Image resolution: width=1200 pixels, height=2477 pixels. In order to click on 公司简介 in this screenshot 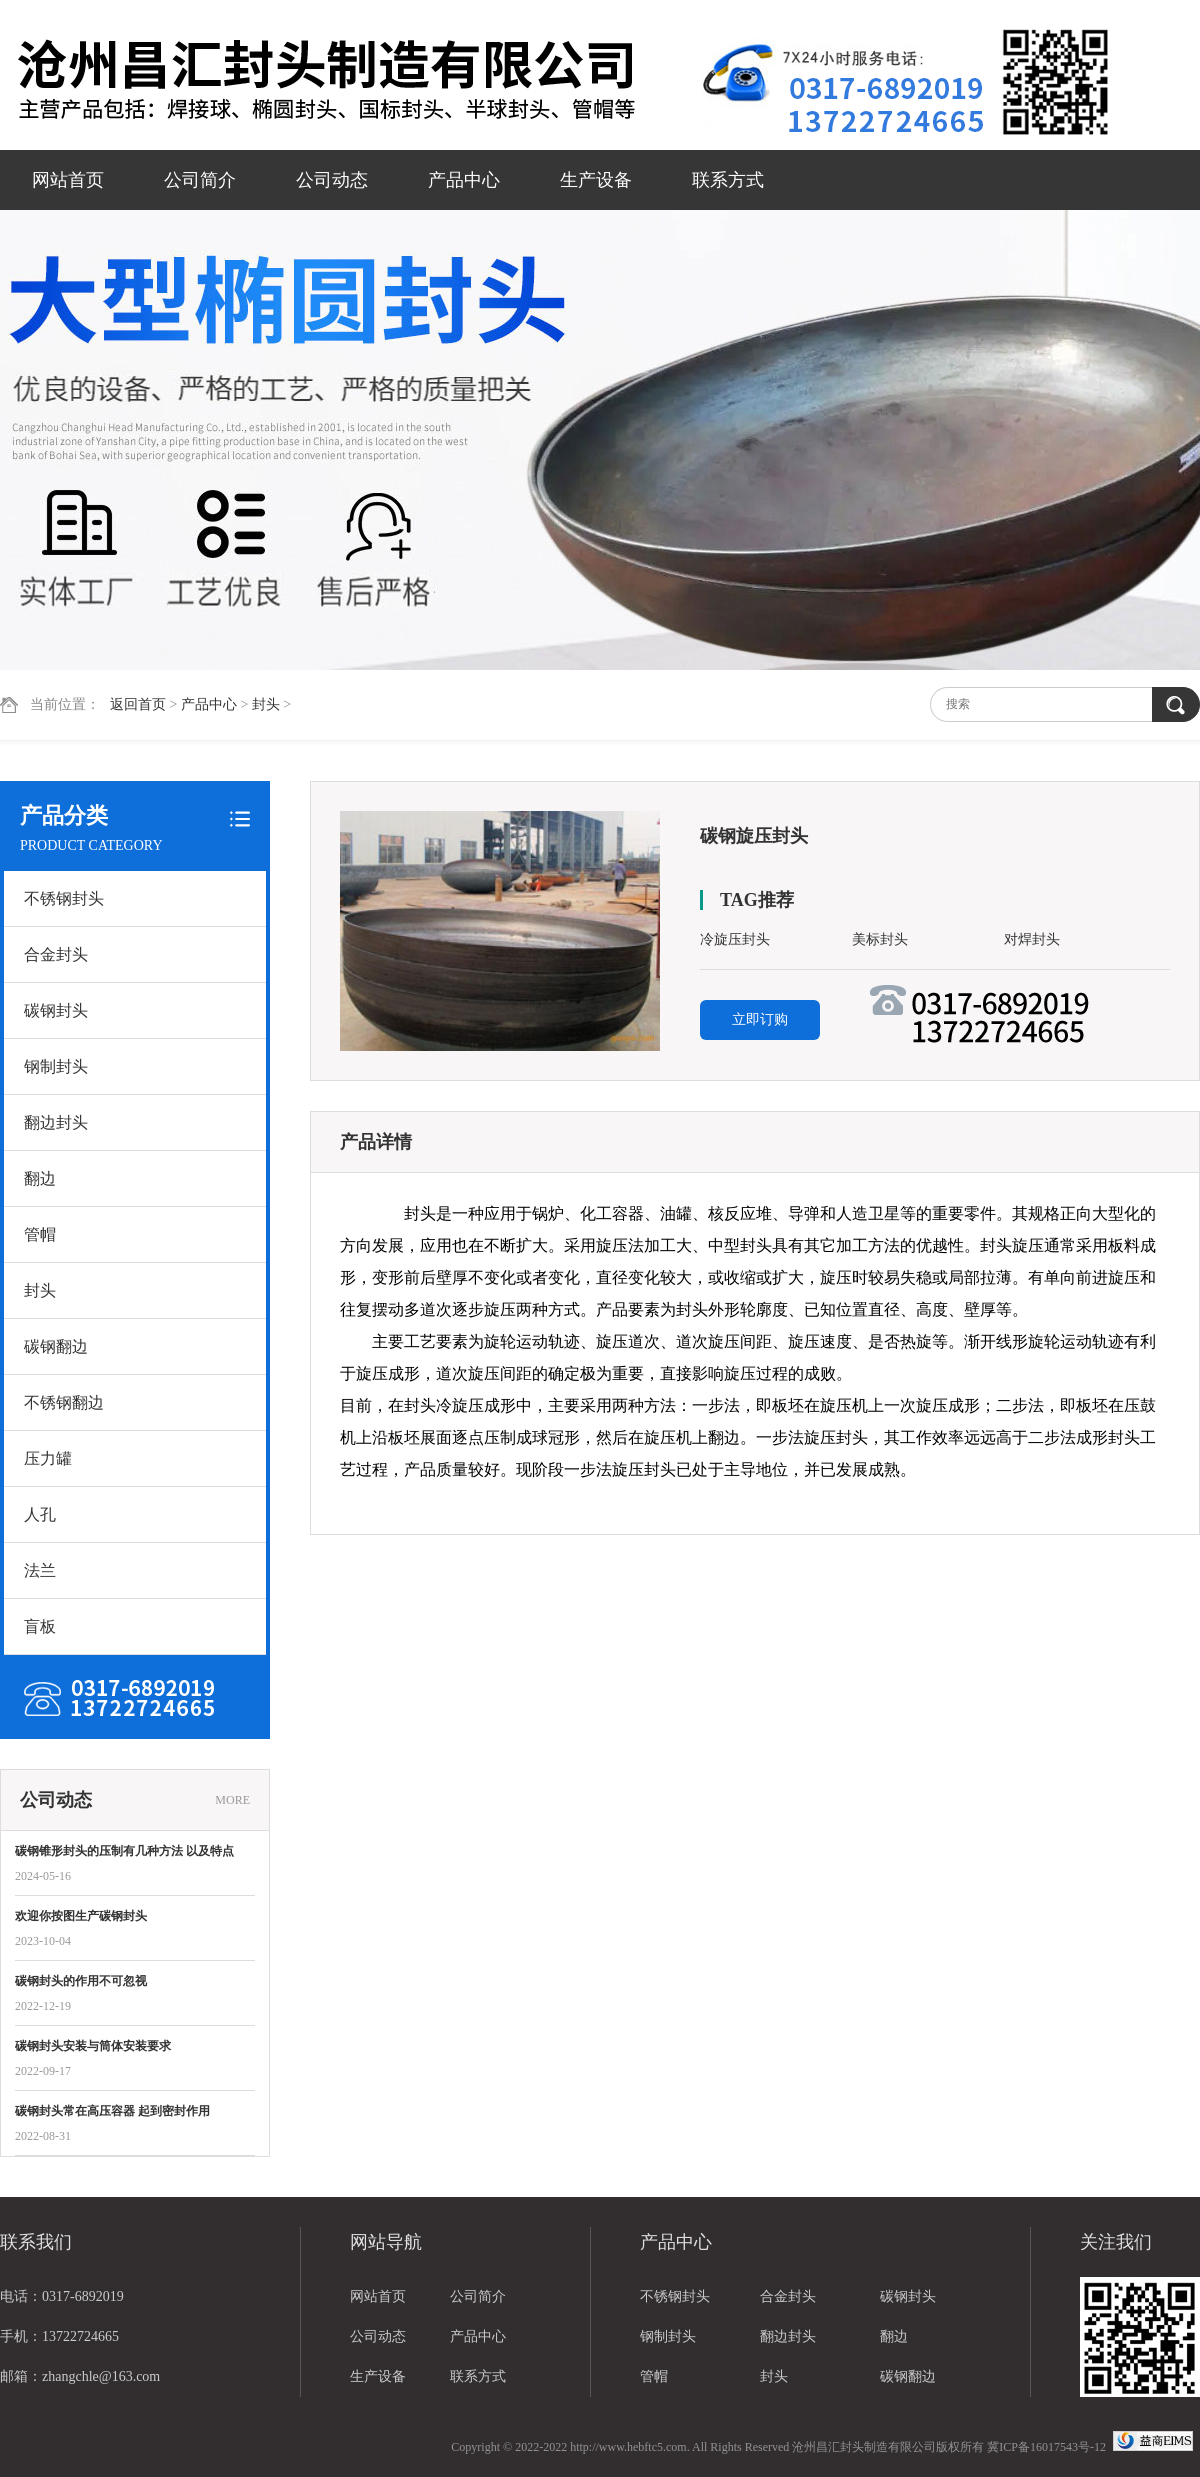, I will do `click(200, 180)`.